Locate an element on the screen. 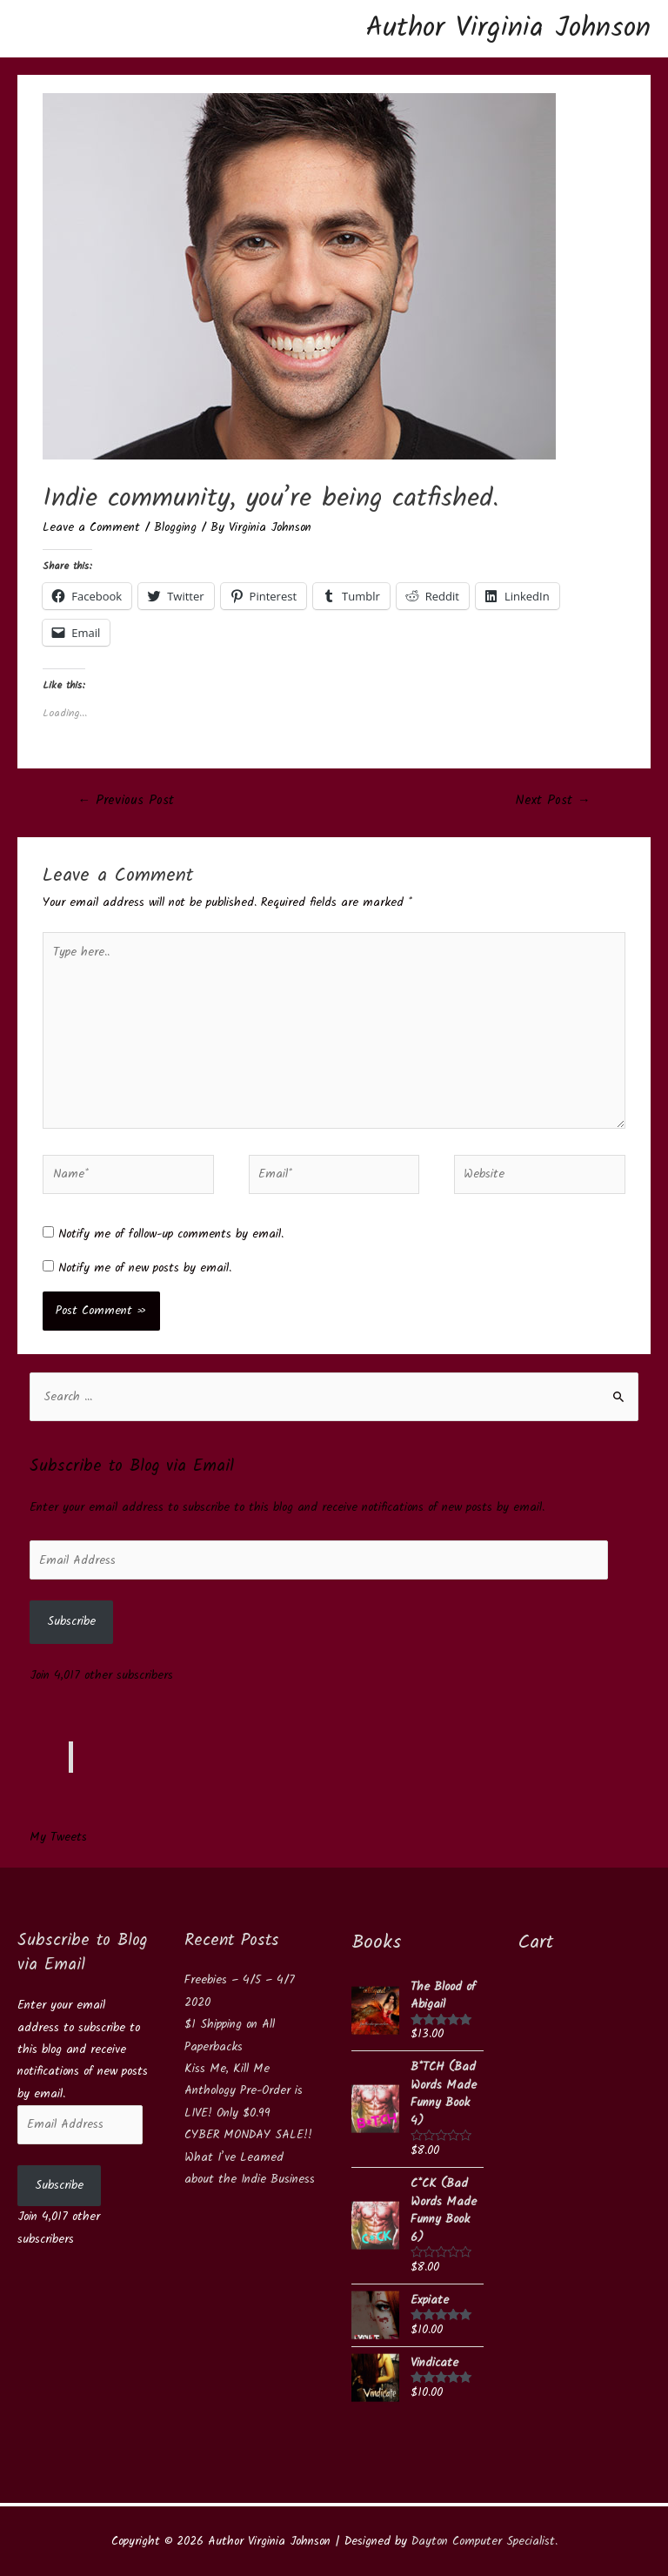 The image size is (668, 2576). Author Virginia Johnson is located at coordinates (508, 28).